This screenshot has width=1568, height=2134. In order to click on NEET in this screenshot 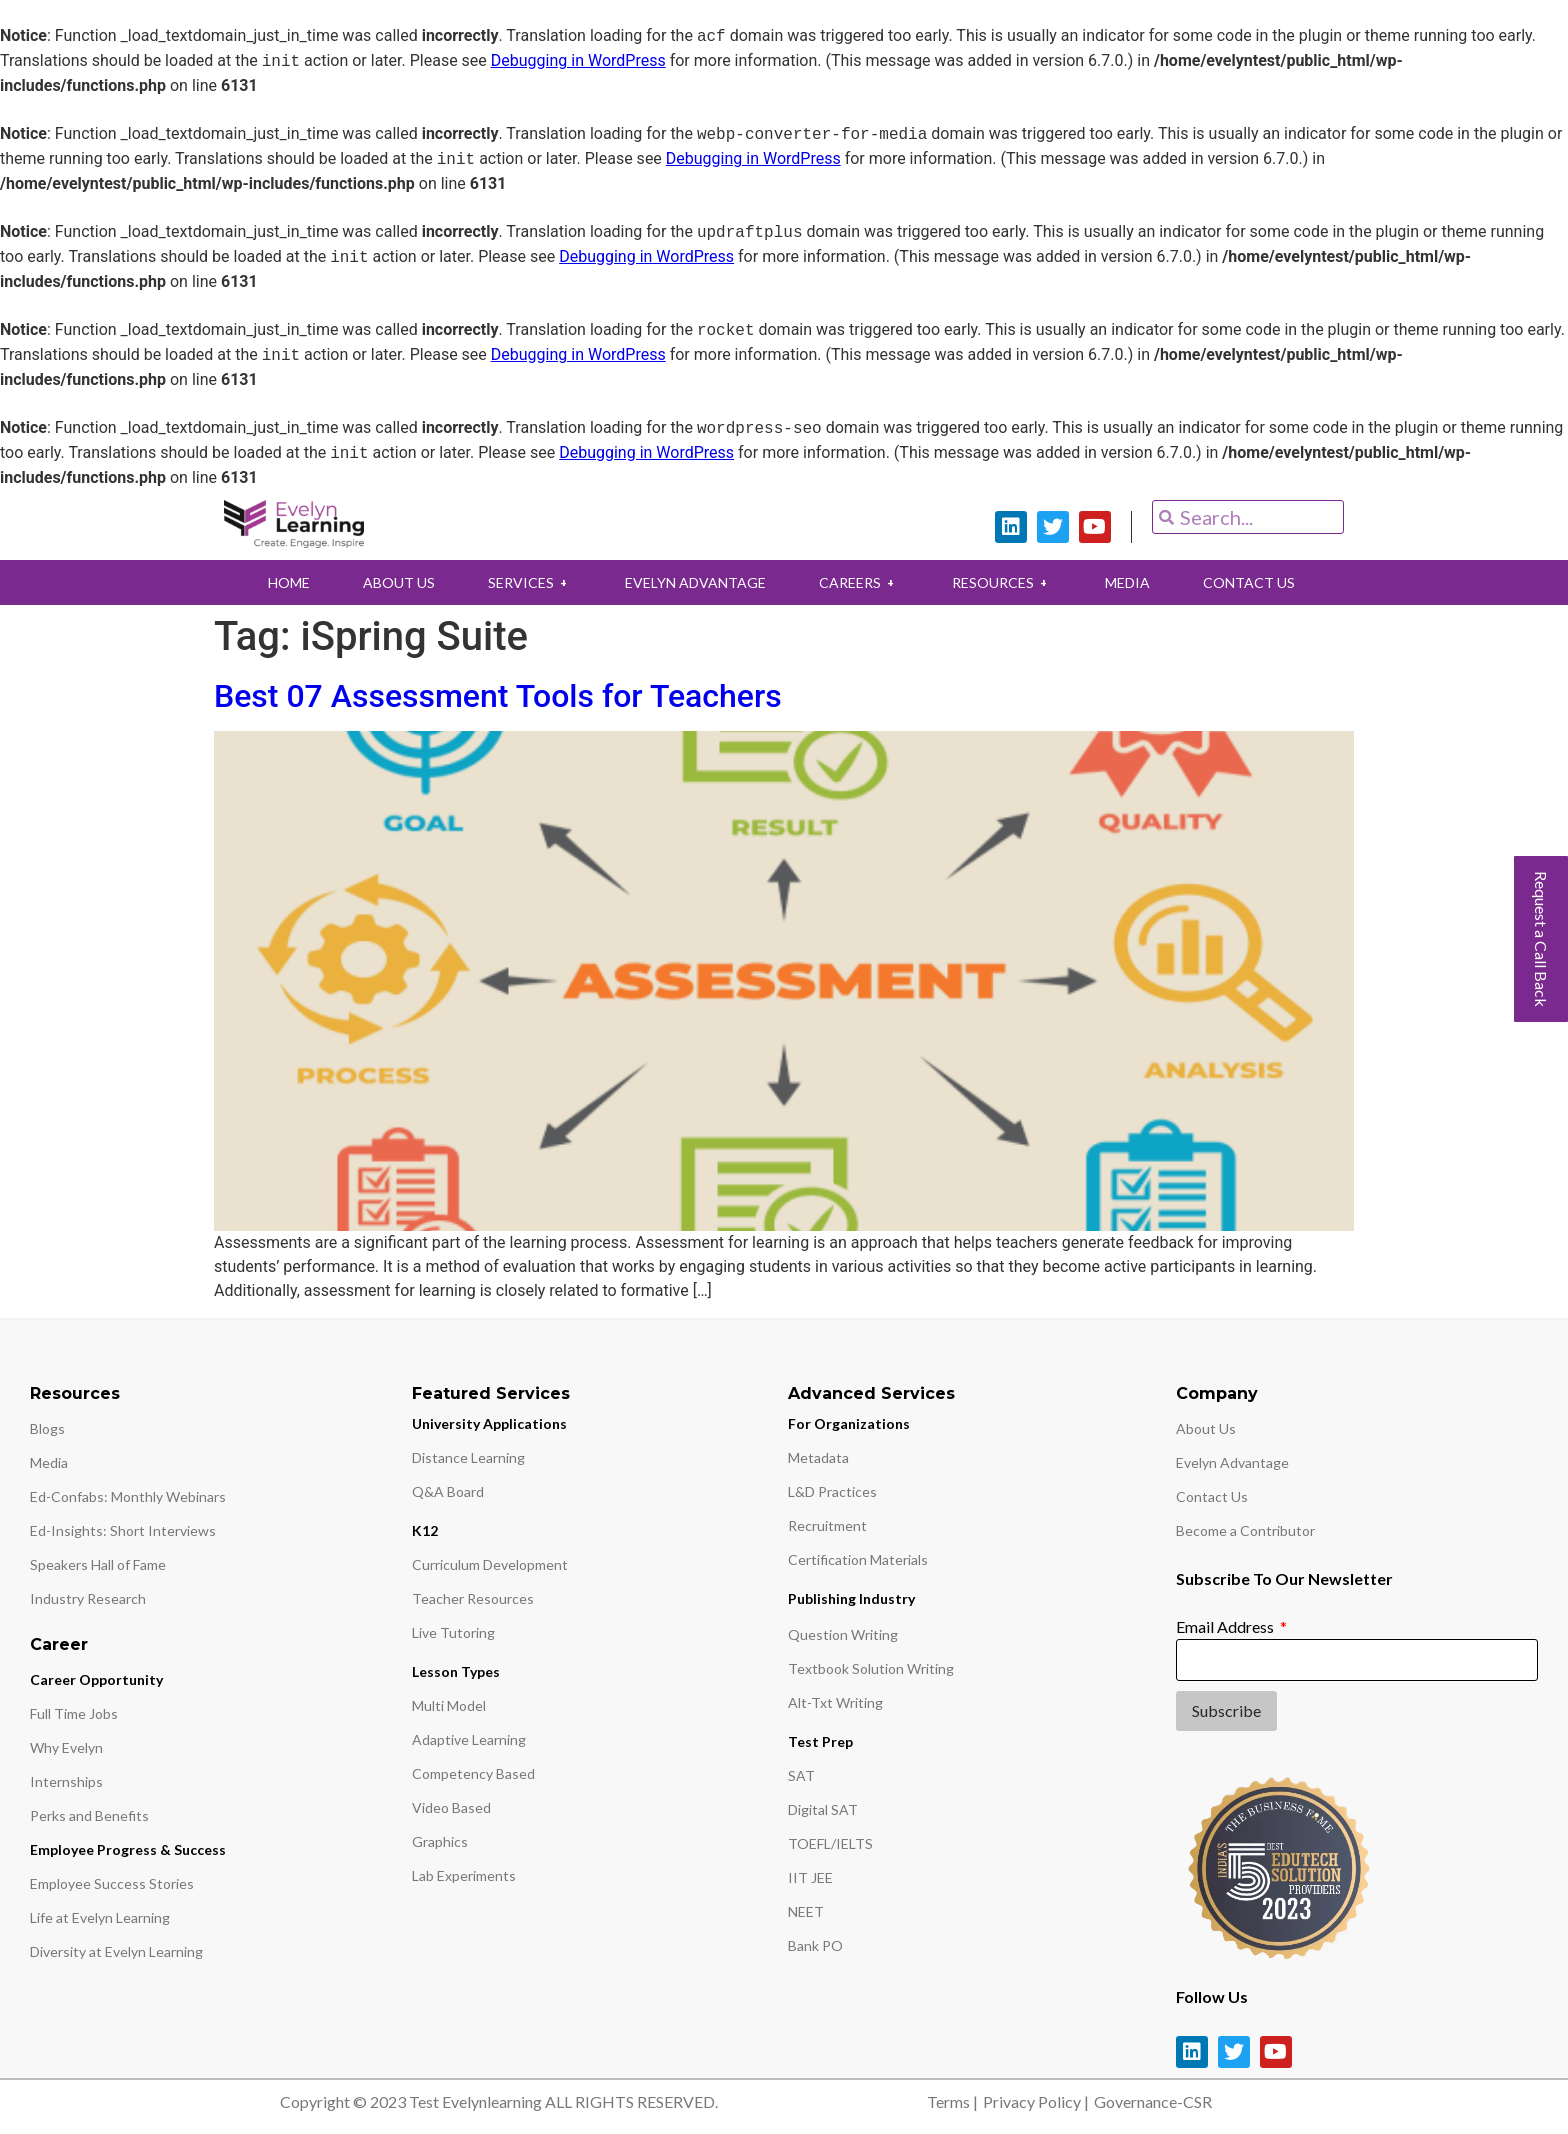, I will do `click(806, 1911)`.